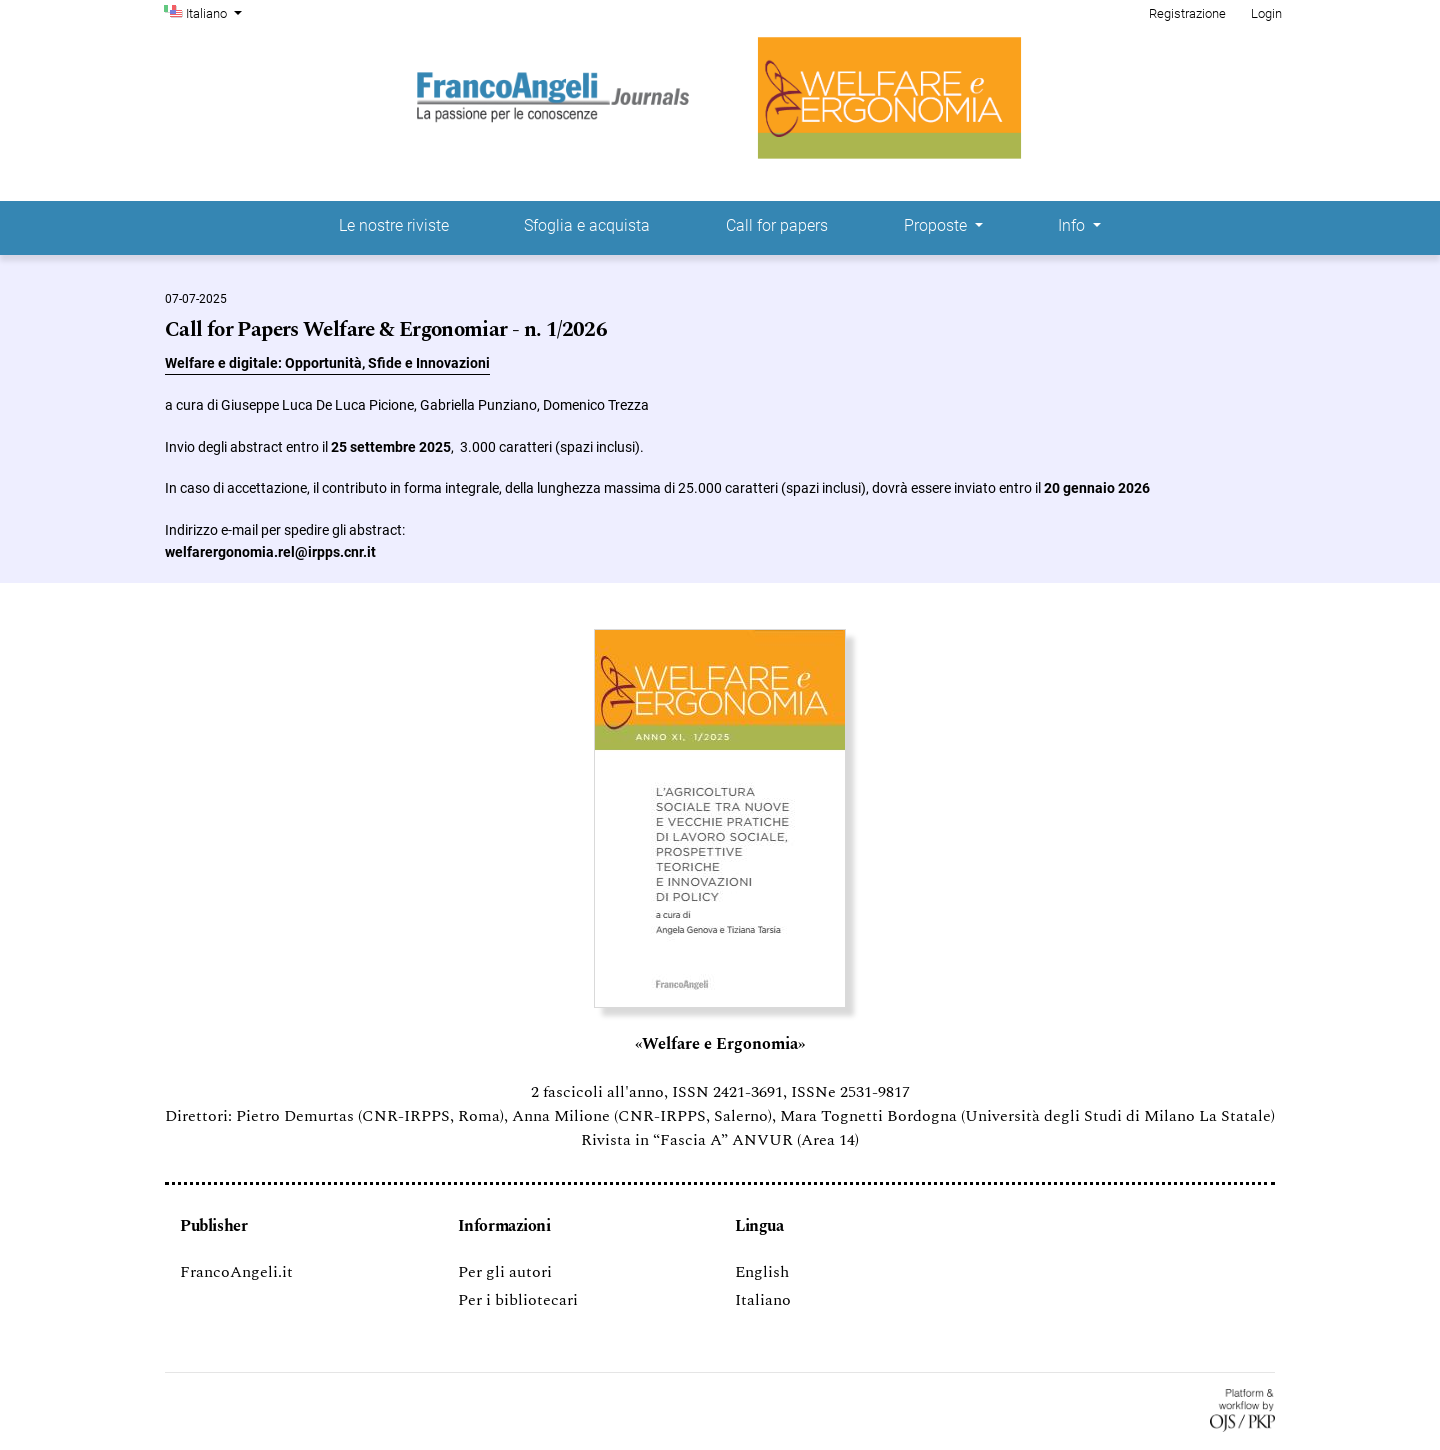 The width and height of the screenshot is (1440, 1450). Describe the element at coordinates (1073, 225) in the screenshot. I see `Info [button]` at that location.